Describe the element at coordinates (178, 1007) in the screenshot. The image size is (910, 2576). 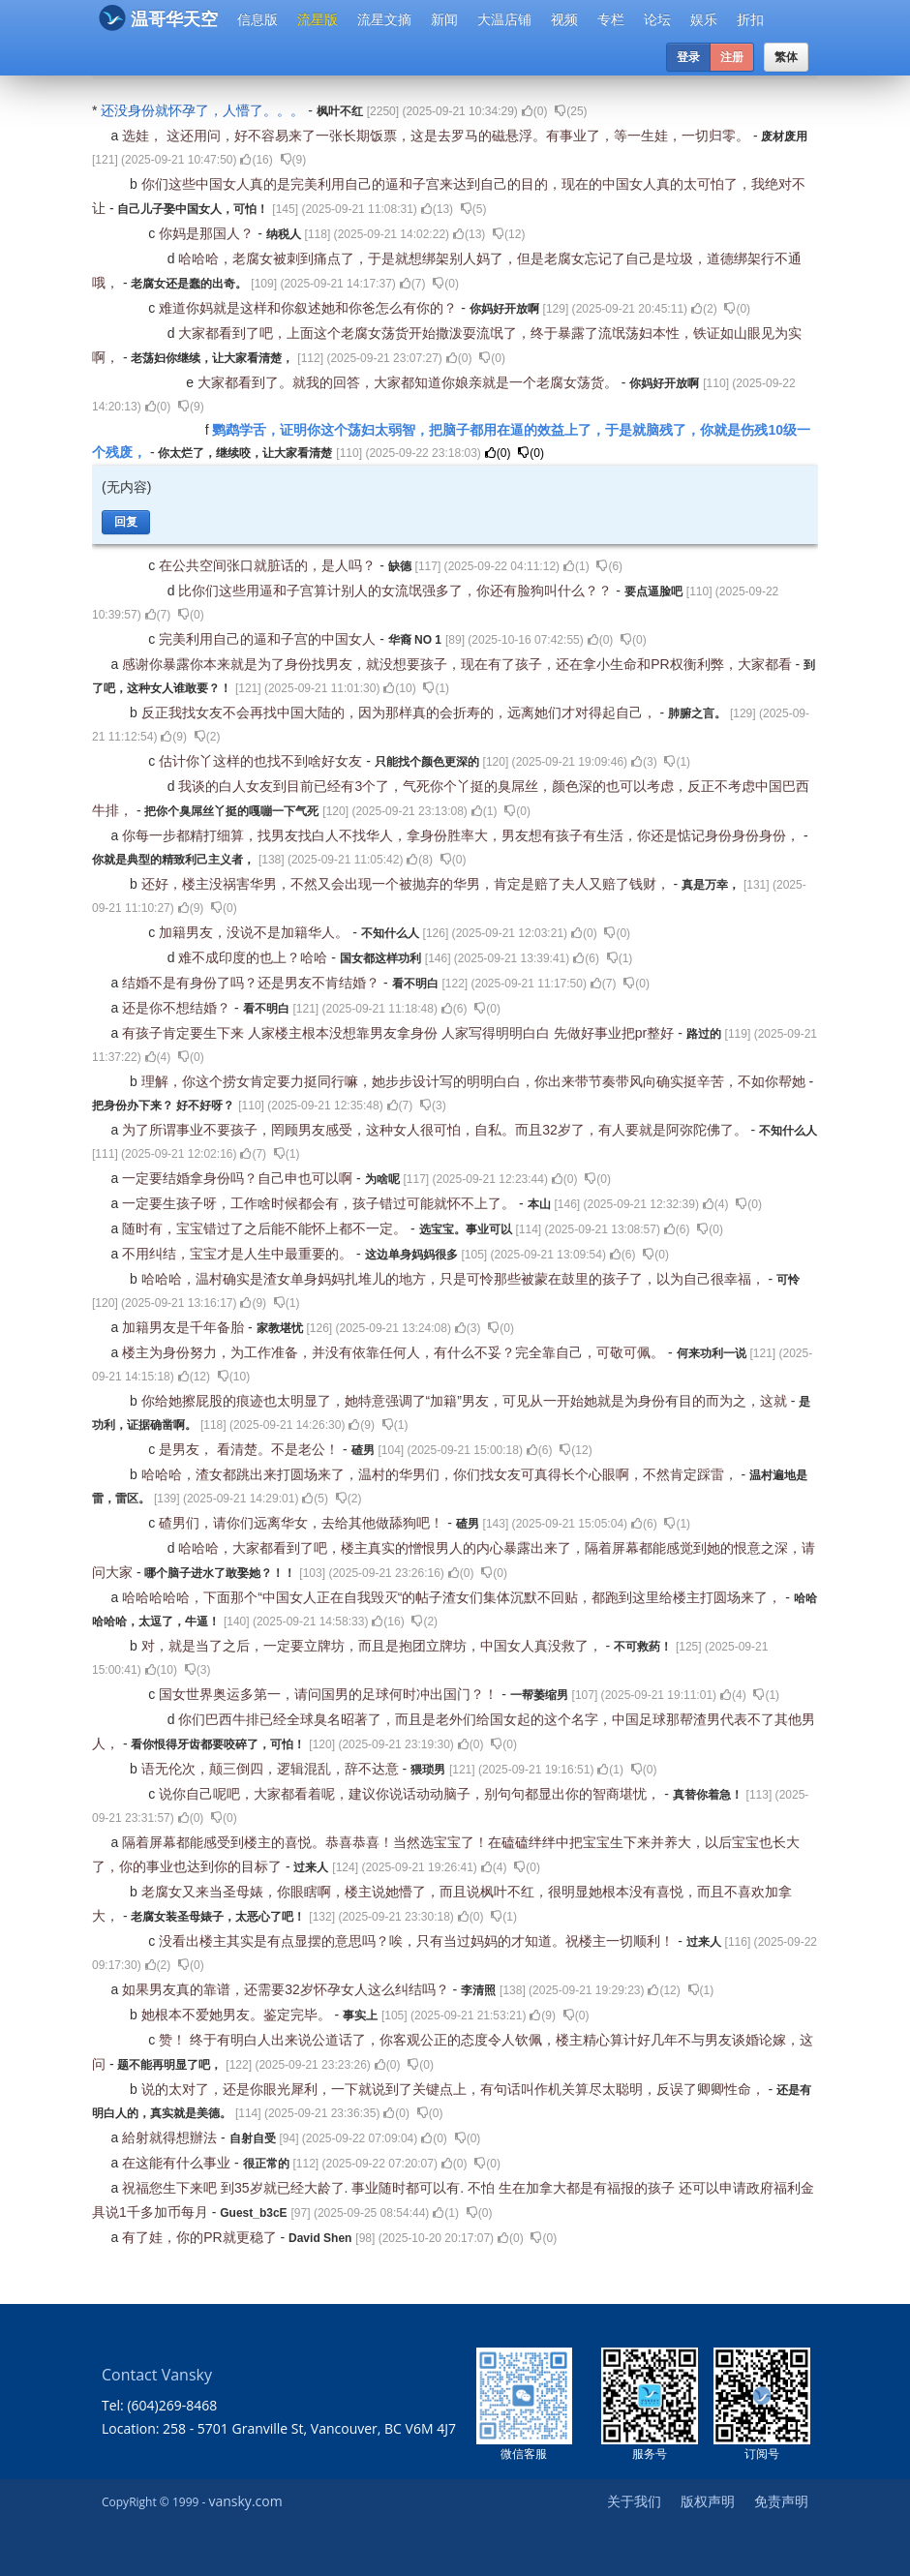
I see `还是你不想结婚？` at that location.